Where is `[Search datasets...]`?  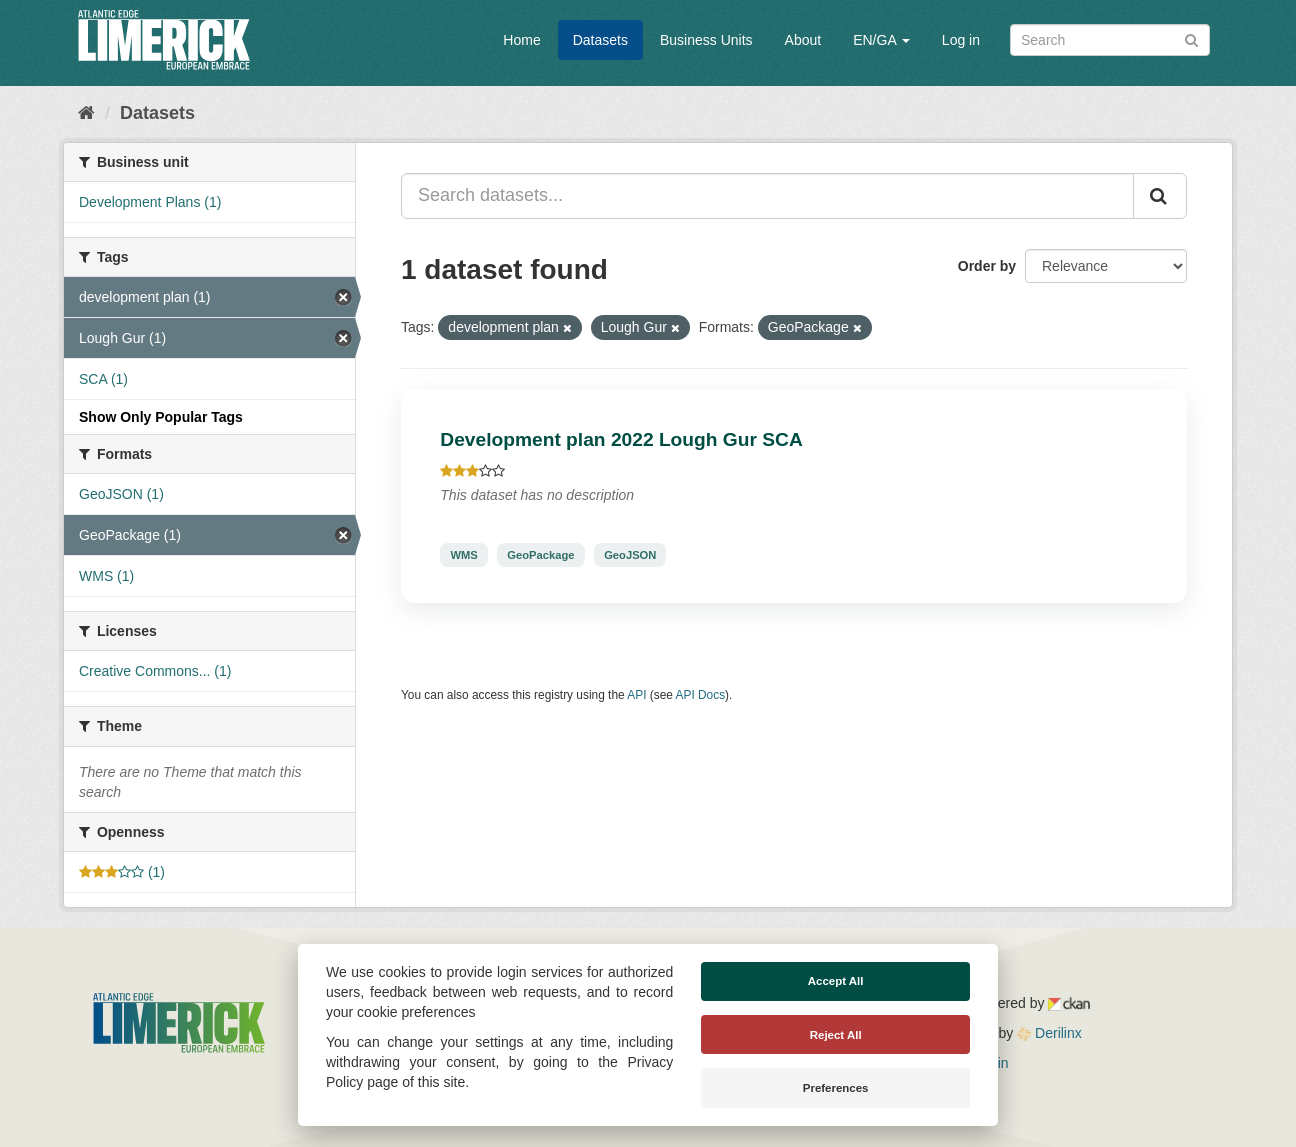
[Search datasets...] is located at coordinates (767, 196).